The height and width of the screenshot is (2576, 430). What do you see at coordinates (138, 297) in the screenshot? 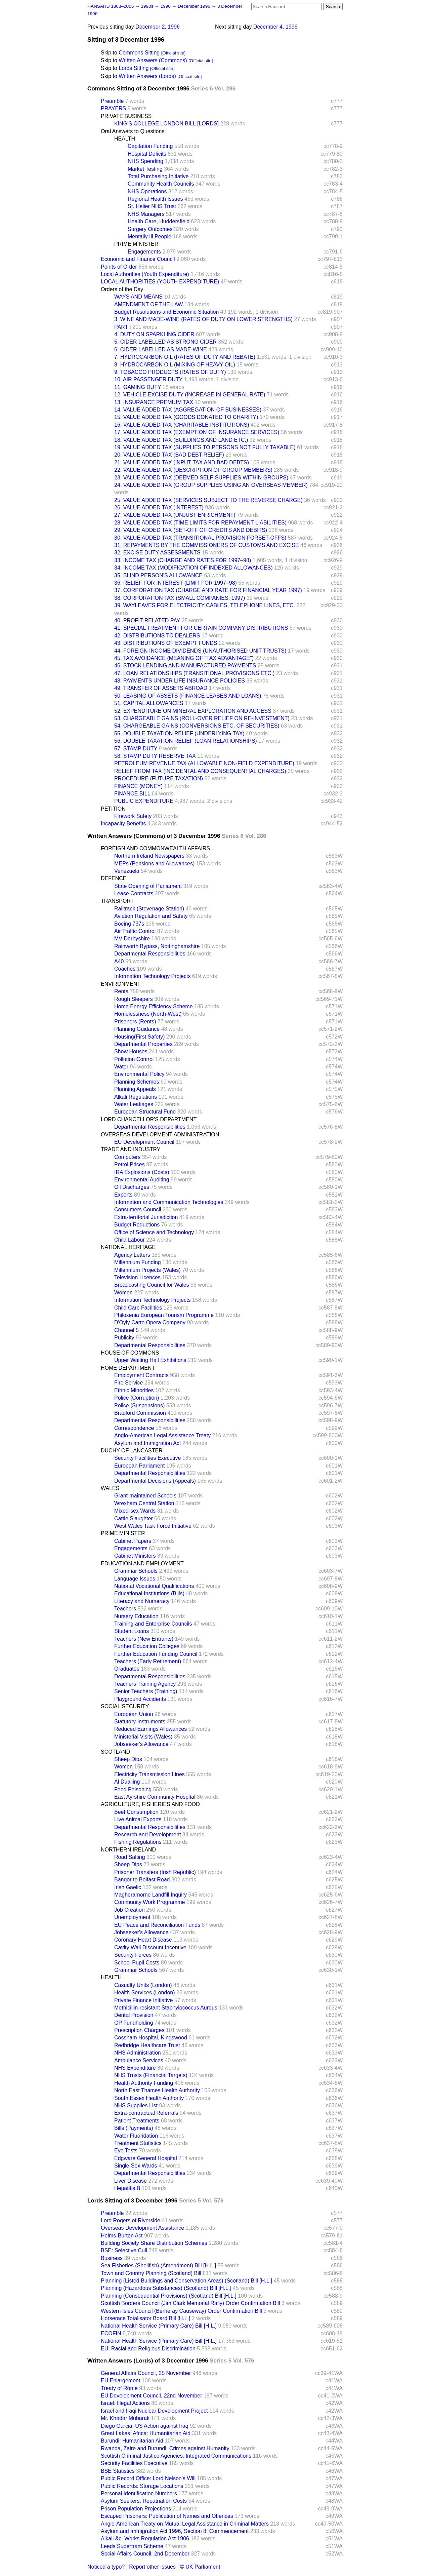
I see `WAYS AND MEANS` at bounding box center [138, 297].